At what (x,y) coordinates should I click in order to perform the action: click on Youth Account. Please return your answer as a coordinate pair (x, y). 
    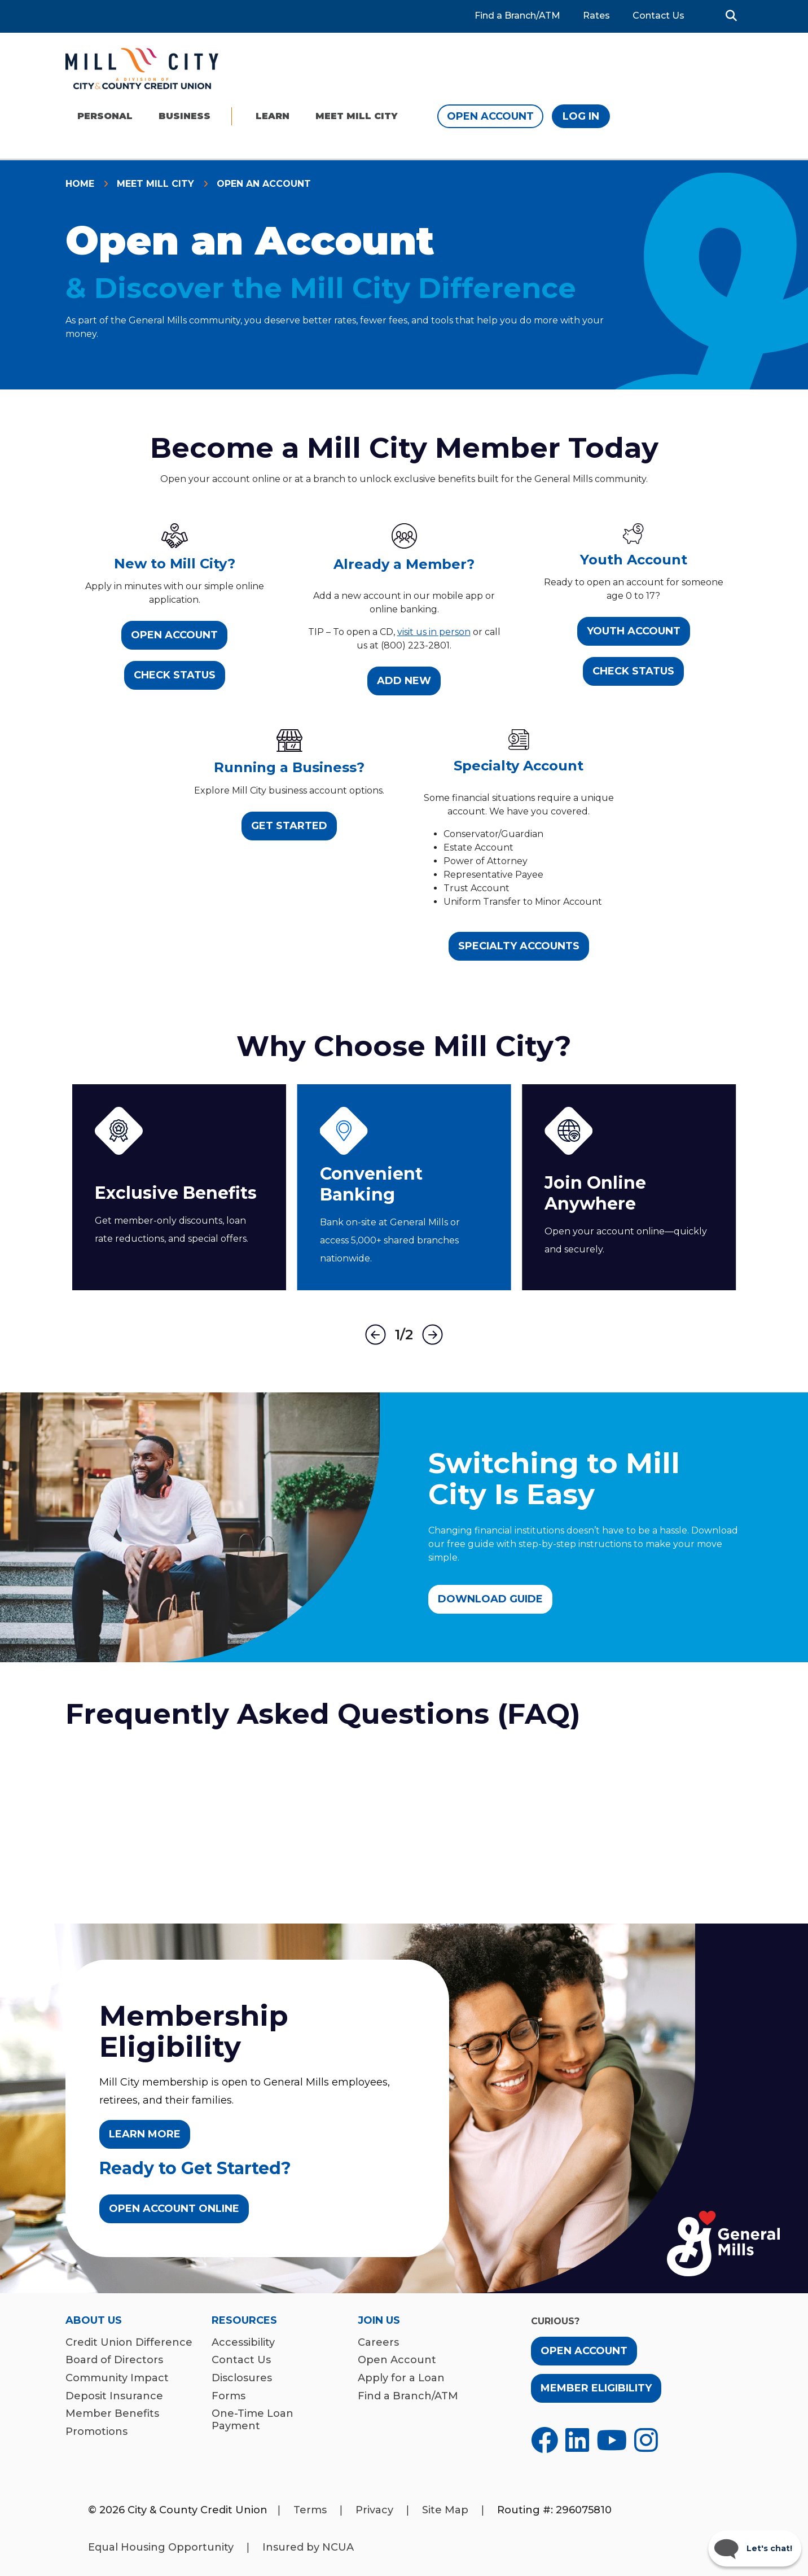
    Looking at the image, I should click on (633, 631).